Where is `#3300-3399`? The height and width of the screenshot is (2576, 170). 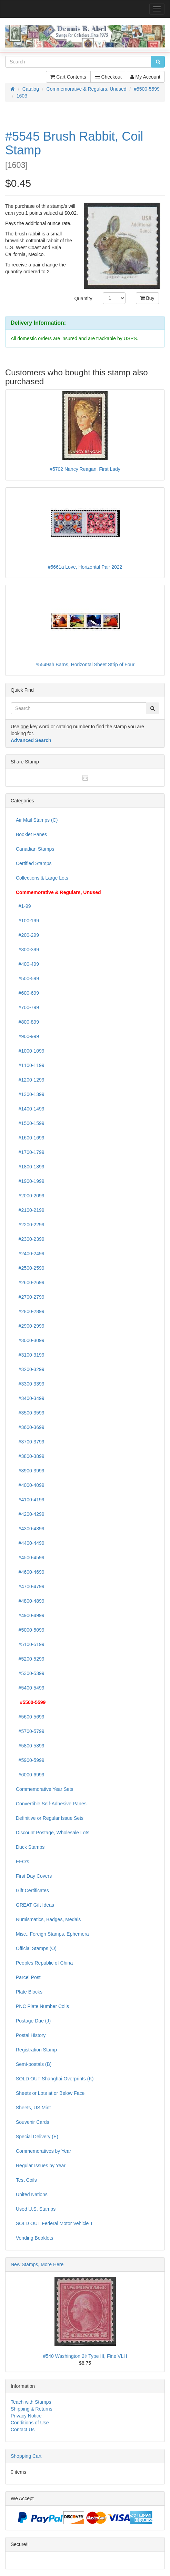 #3300-3399 is located at coordinates (30, 1384).